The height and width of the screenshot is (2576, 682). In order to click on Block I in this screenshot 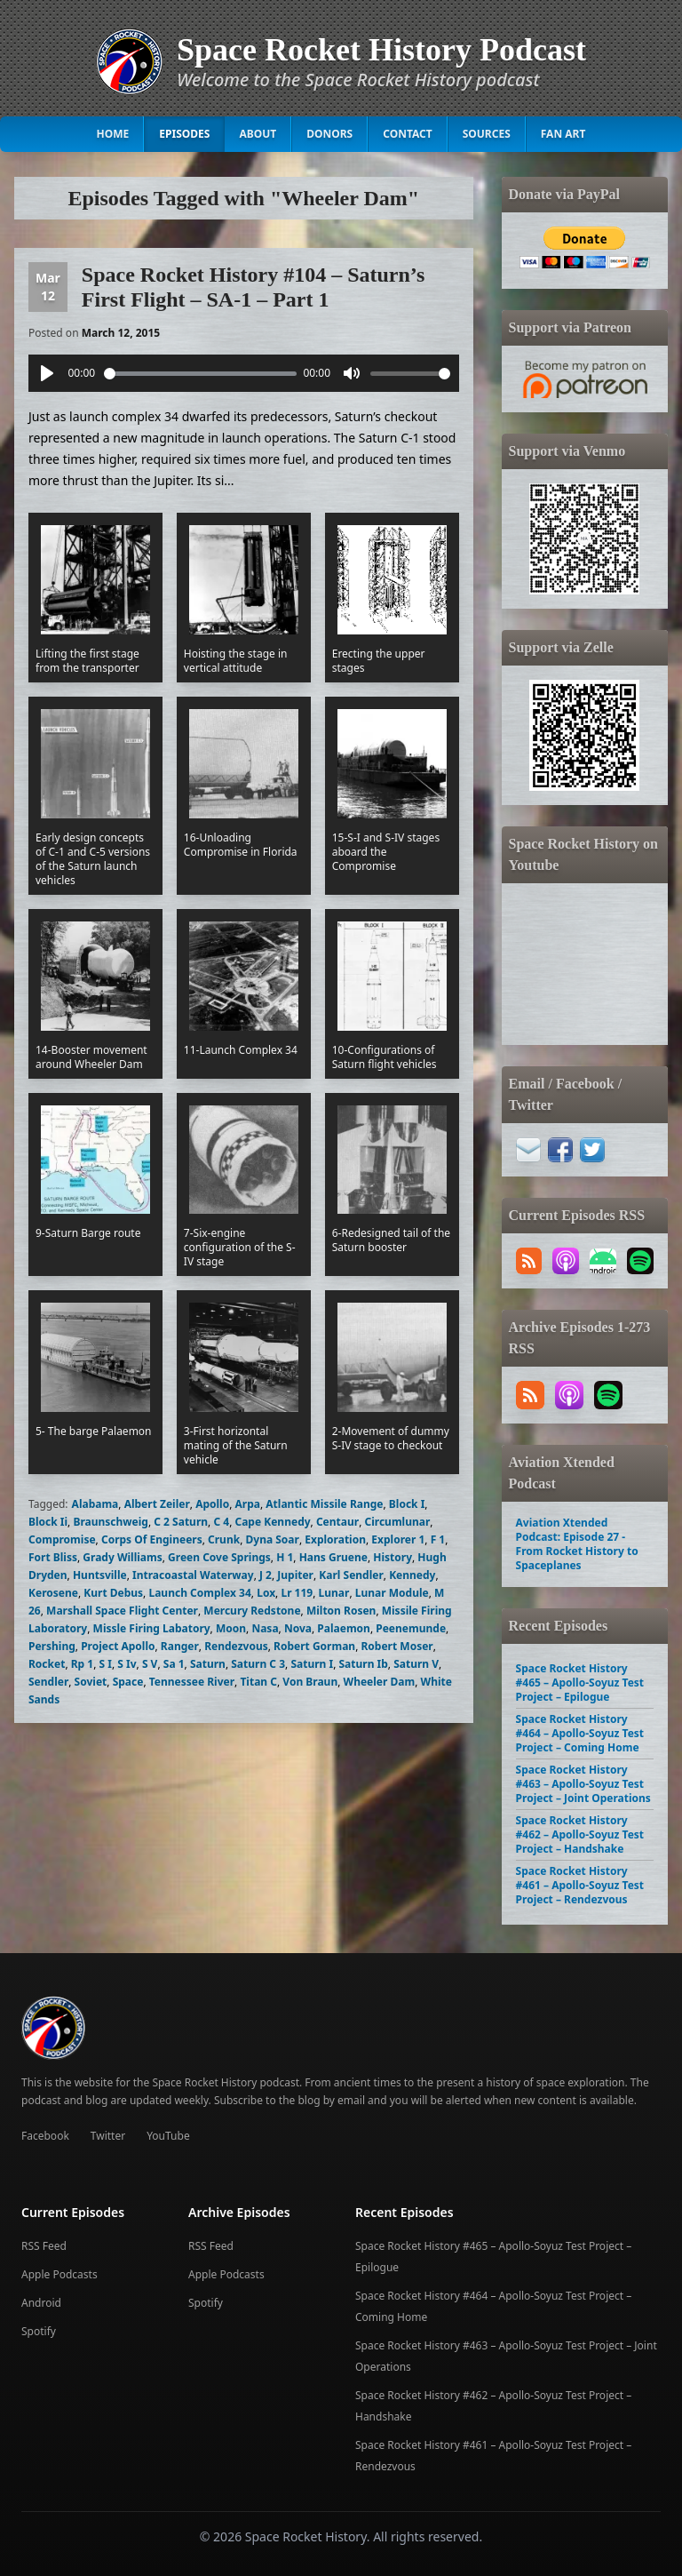, I will do `click(406, 1503)`.